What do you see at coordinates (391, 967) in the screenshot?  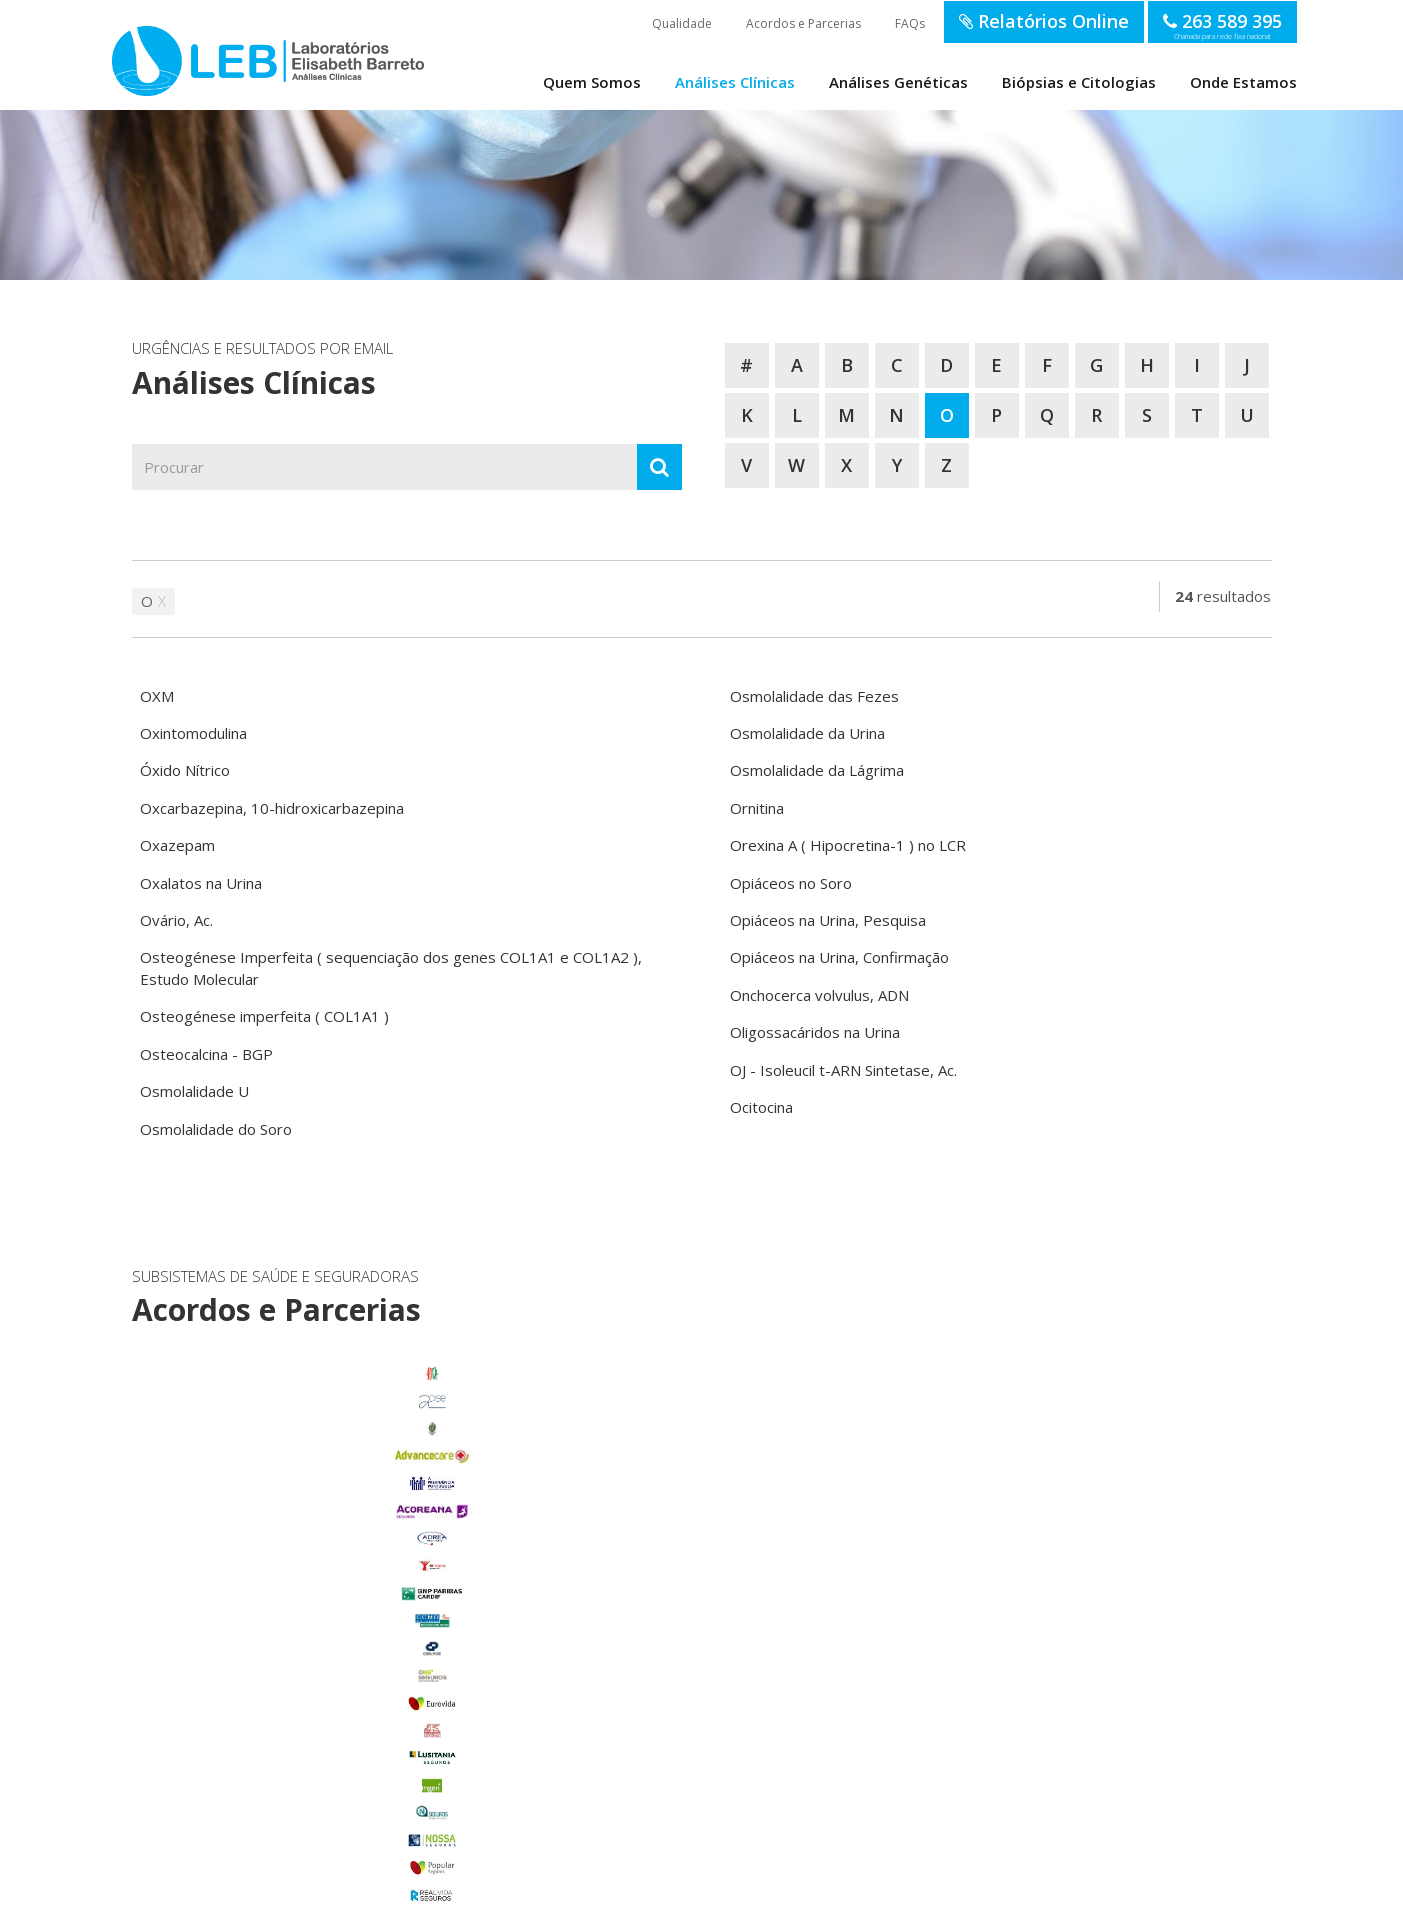 I see `Osteogénese Imperfeita ( sequenciação dos genes COL1A1 e COL1A2 ), Estudo Molecular` at bounding box center [391, 967].